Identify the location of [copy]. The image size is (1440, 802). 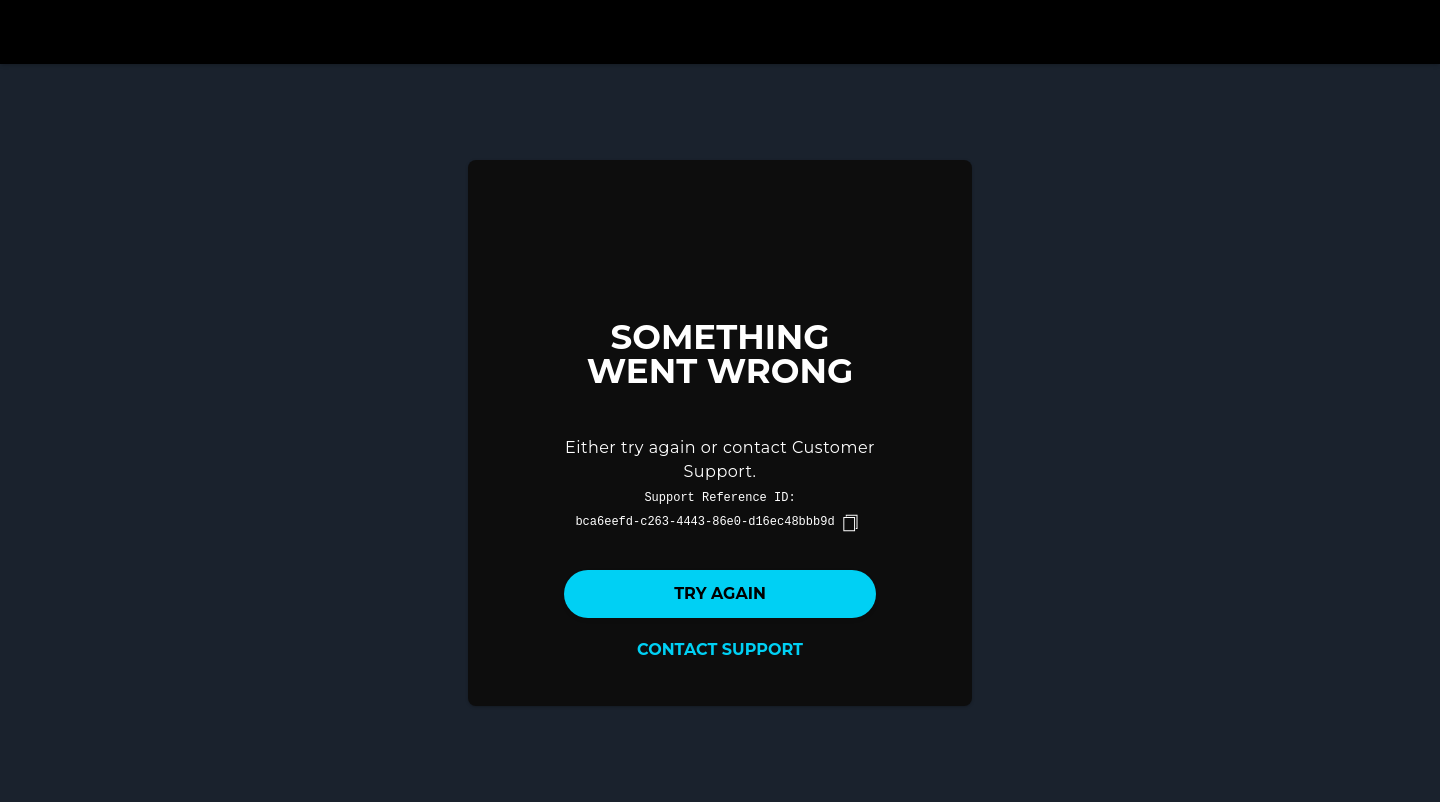
(850, 523).